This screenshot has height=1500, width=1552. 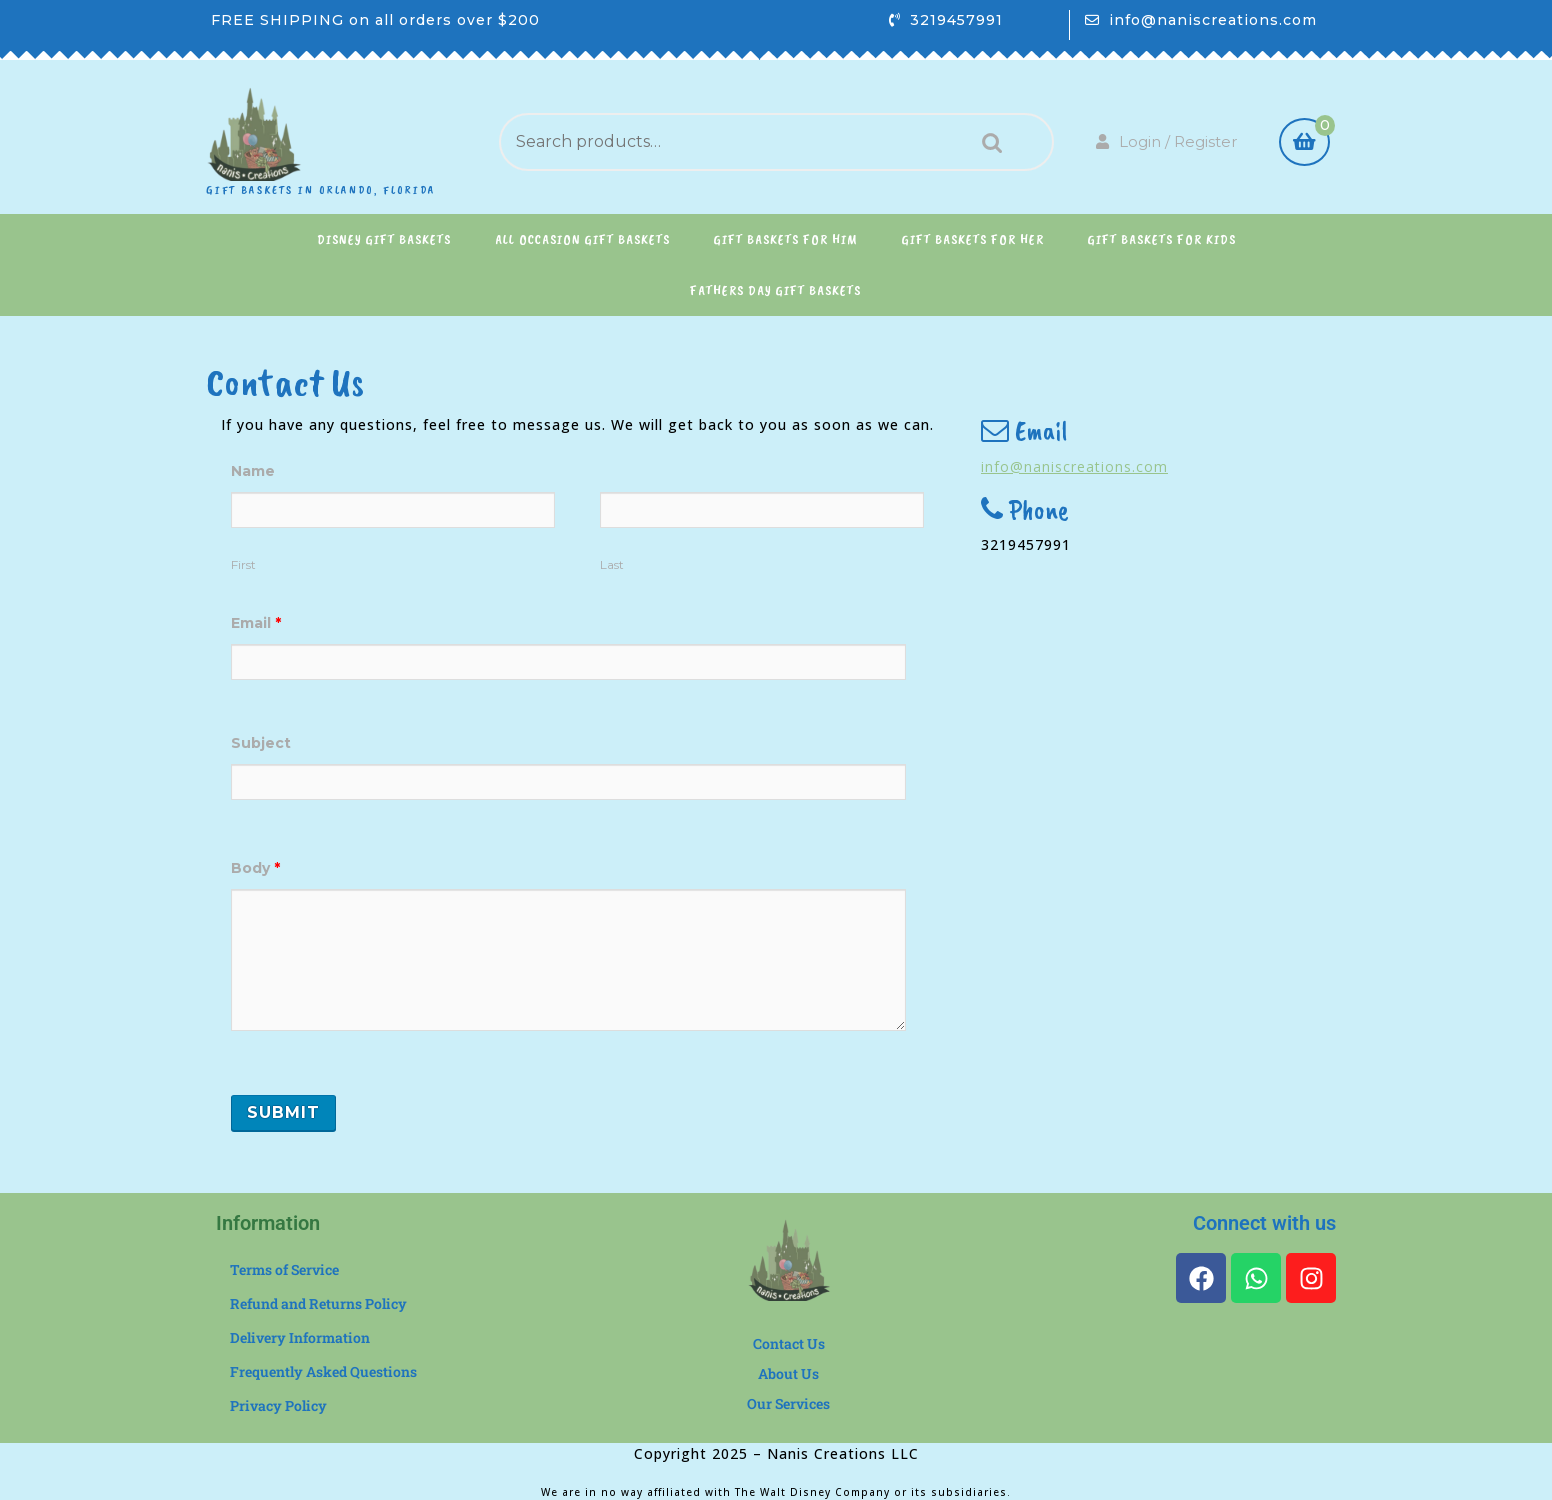 What do you see at coordinates (789, 1343) in the screenshot?
I see `Contact Us` at bounding box center [789, 1343].